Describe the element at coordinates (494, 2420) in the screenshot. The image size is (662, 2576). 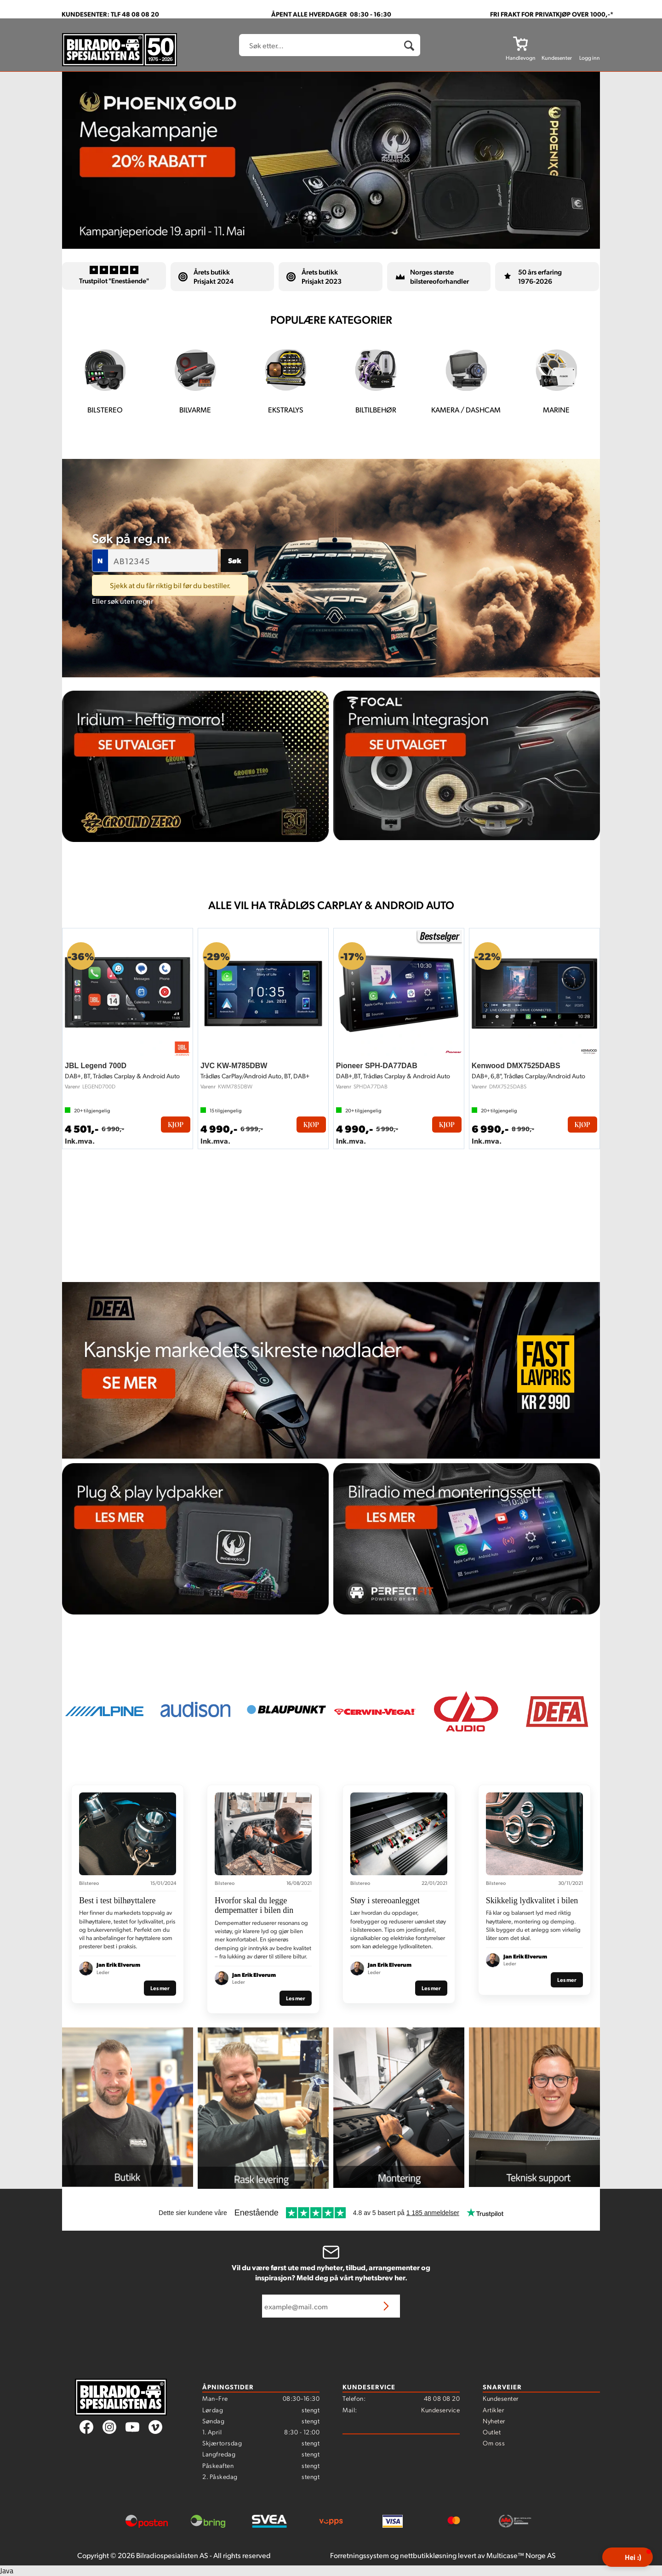
I see `Nyheter` at that location.